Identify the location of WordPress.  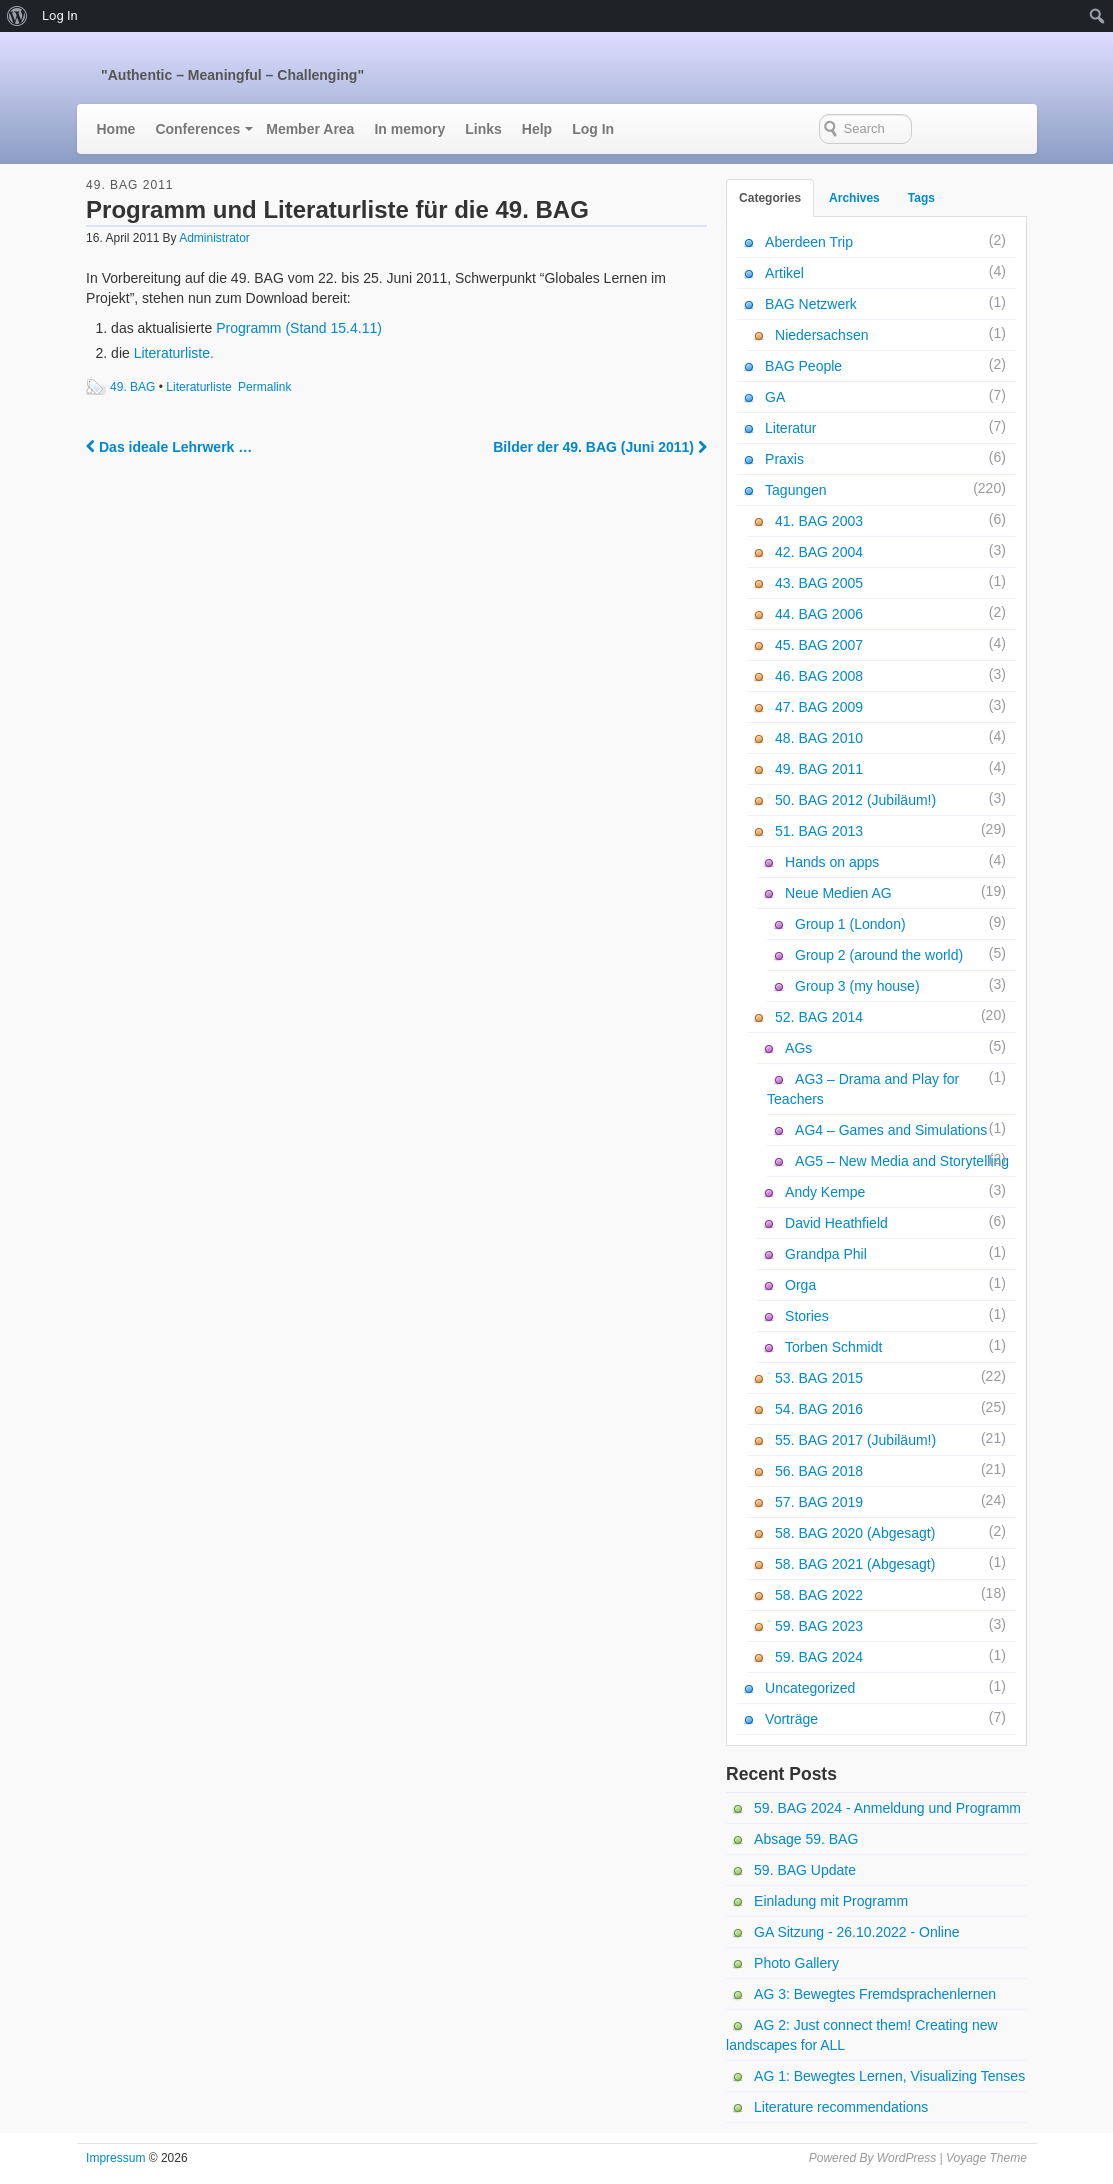
(906, 2158).